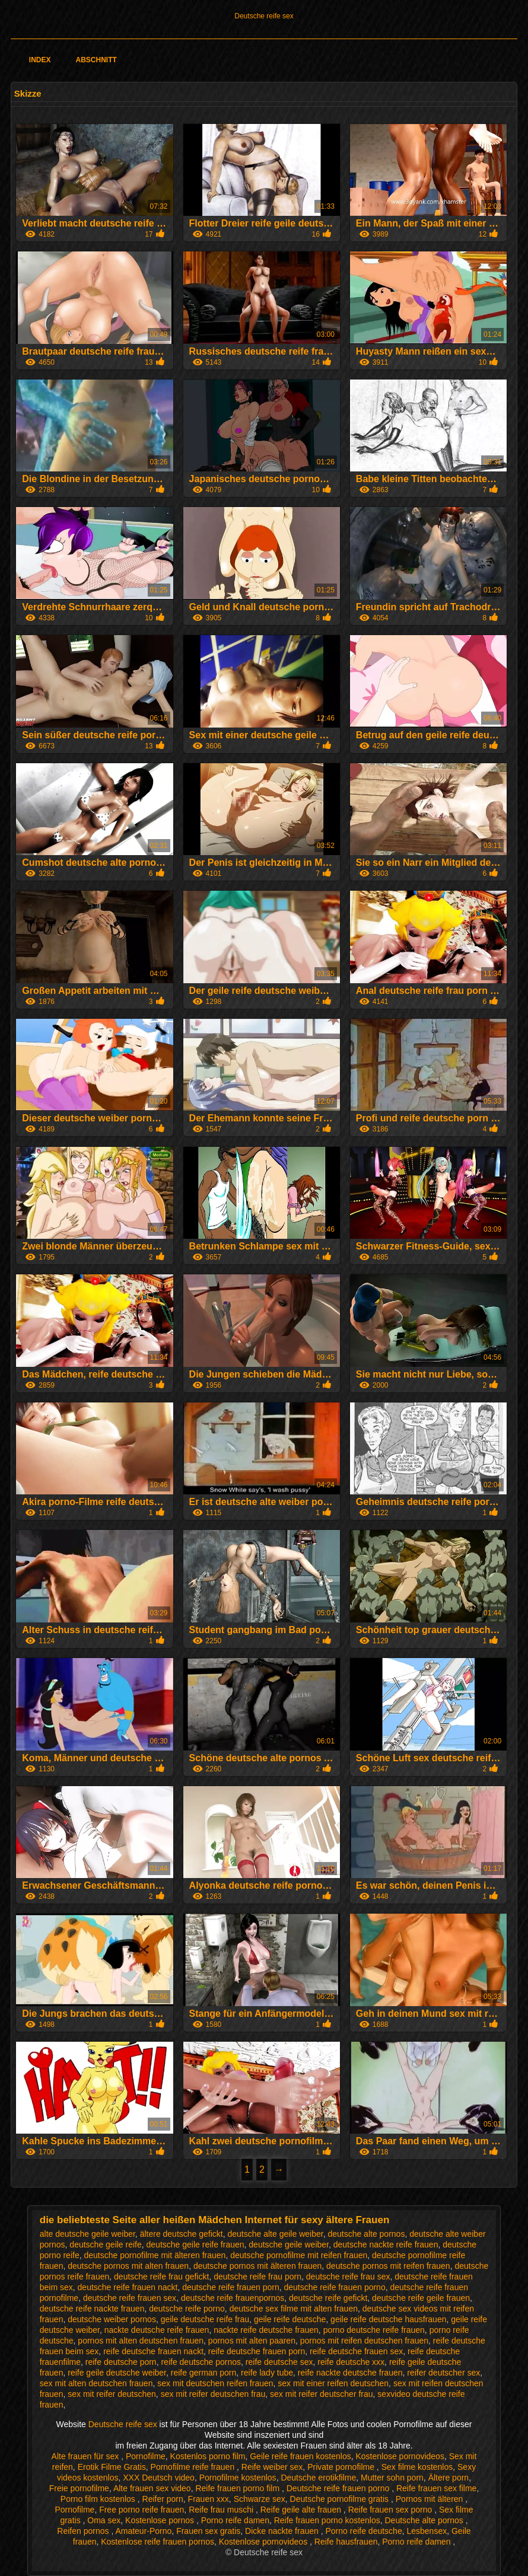  What do you see at coordinates (121, 2362) in the screenshot?
I see `reife deutsche porn` at bounding box center [121, 2362].